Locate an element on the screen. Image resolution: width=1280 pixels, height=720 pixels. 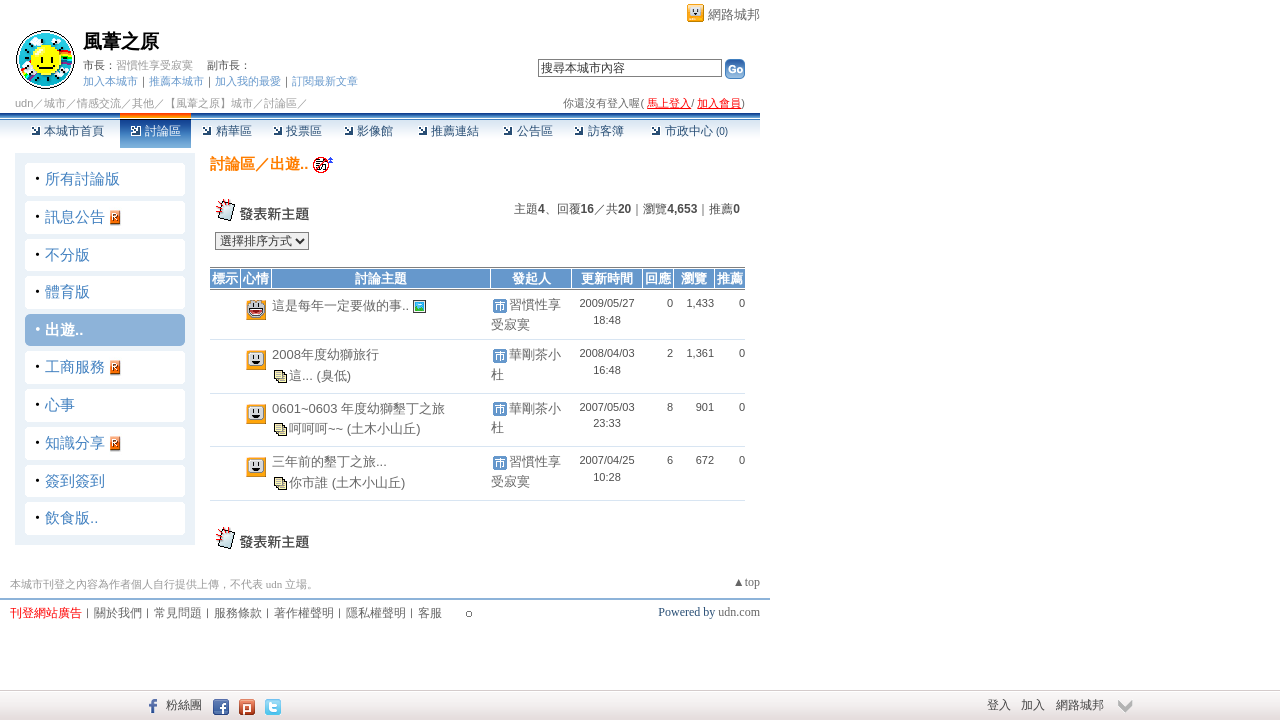
本城市首頁 is located at coordinates (67, 131).